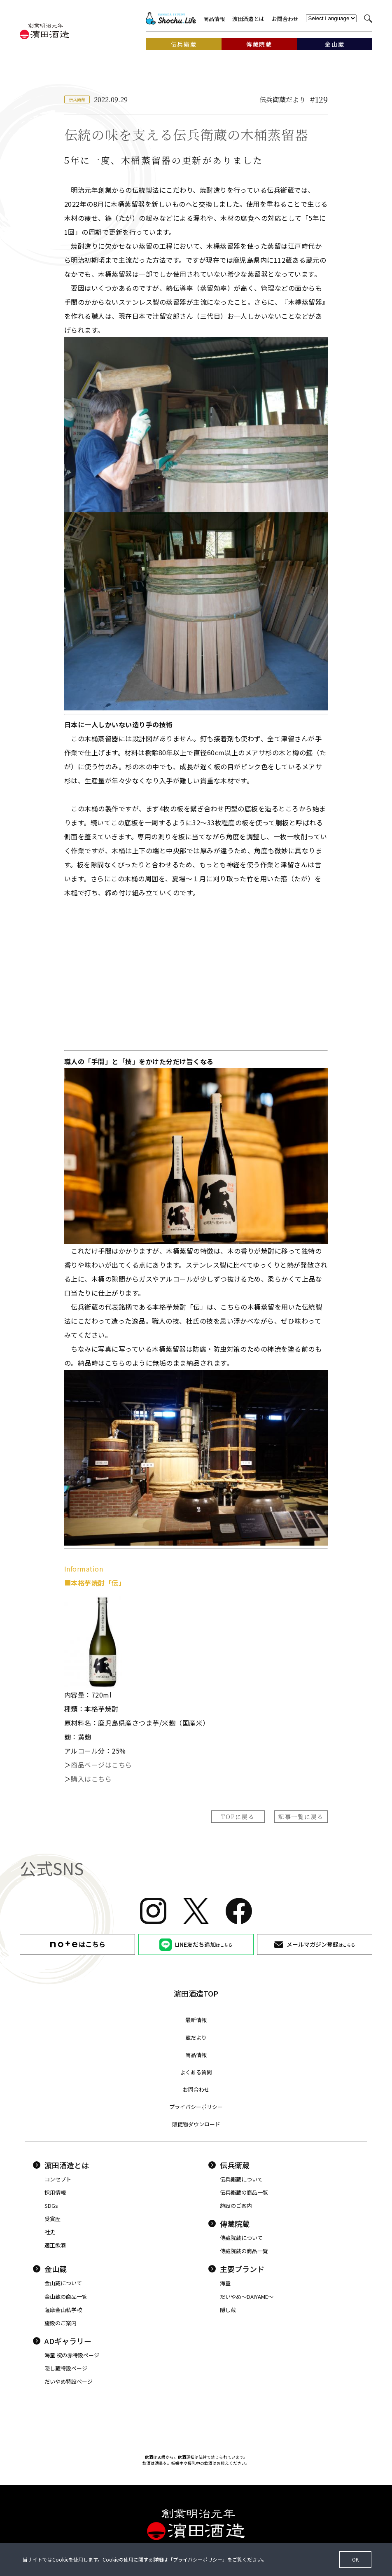 This screenshot has width=392, height=2576. What do you see at coordinates (225, 2283) in the screenshot?
I see `海童` at bounding box center [225, 2283].